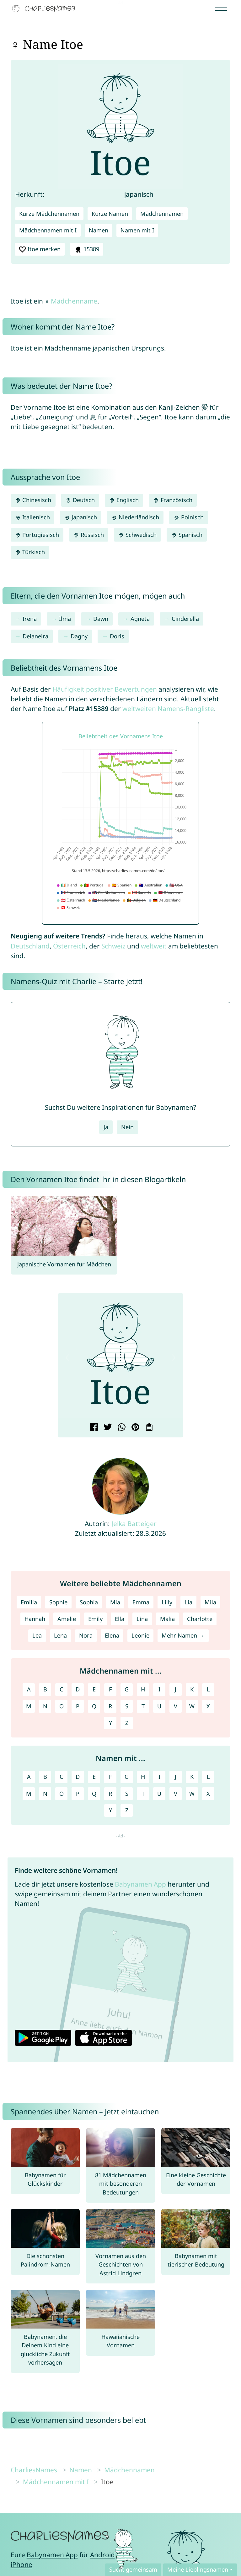  Describe the element at coordinates (29, 1776) in the screenshot. I see `A [Namen mit A]` at that location.